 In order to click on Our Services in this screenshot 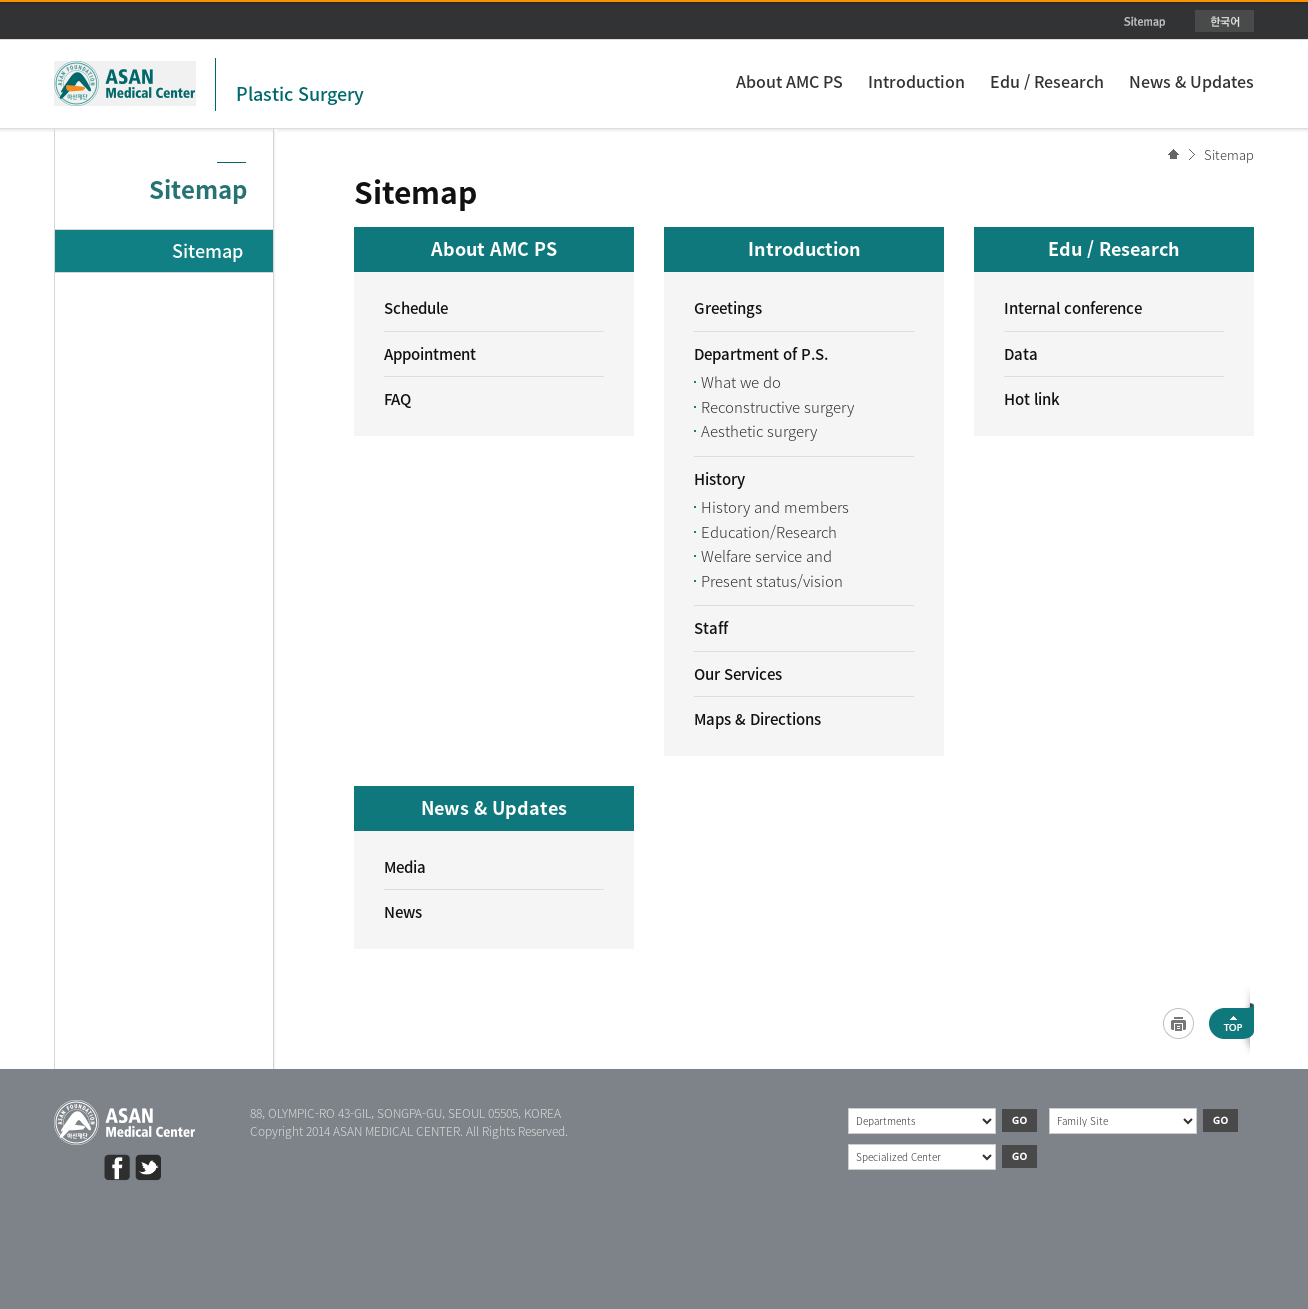, I will do `click(738, 674)`.